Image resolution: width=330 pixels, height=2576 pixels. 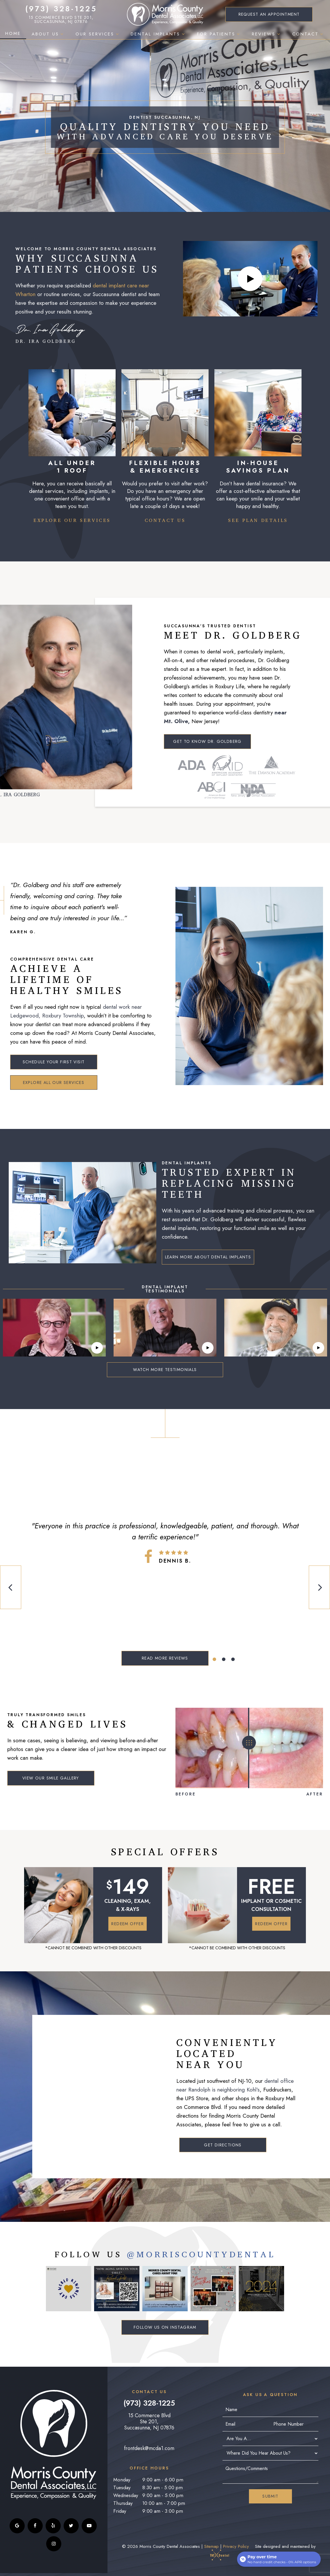 I want to click on Explore All Our Services, so click(x=54, y=1082).